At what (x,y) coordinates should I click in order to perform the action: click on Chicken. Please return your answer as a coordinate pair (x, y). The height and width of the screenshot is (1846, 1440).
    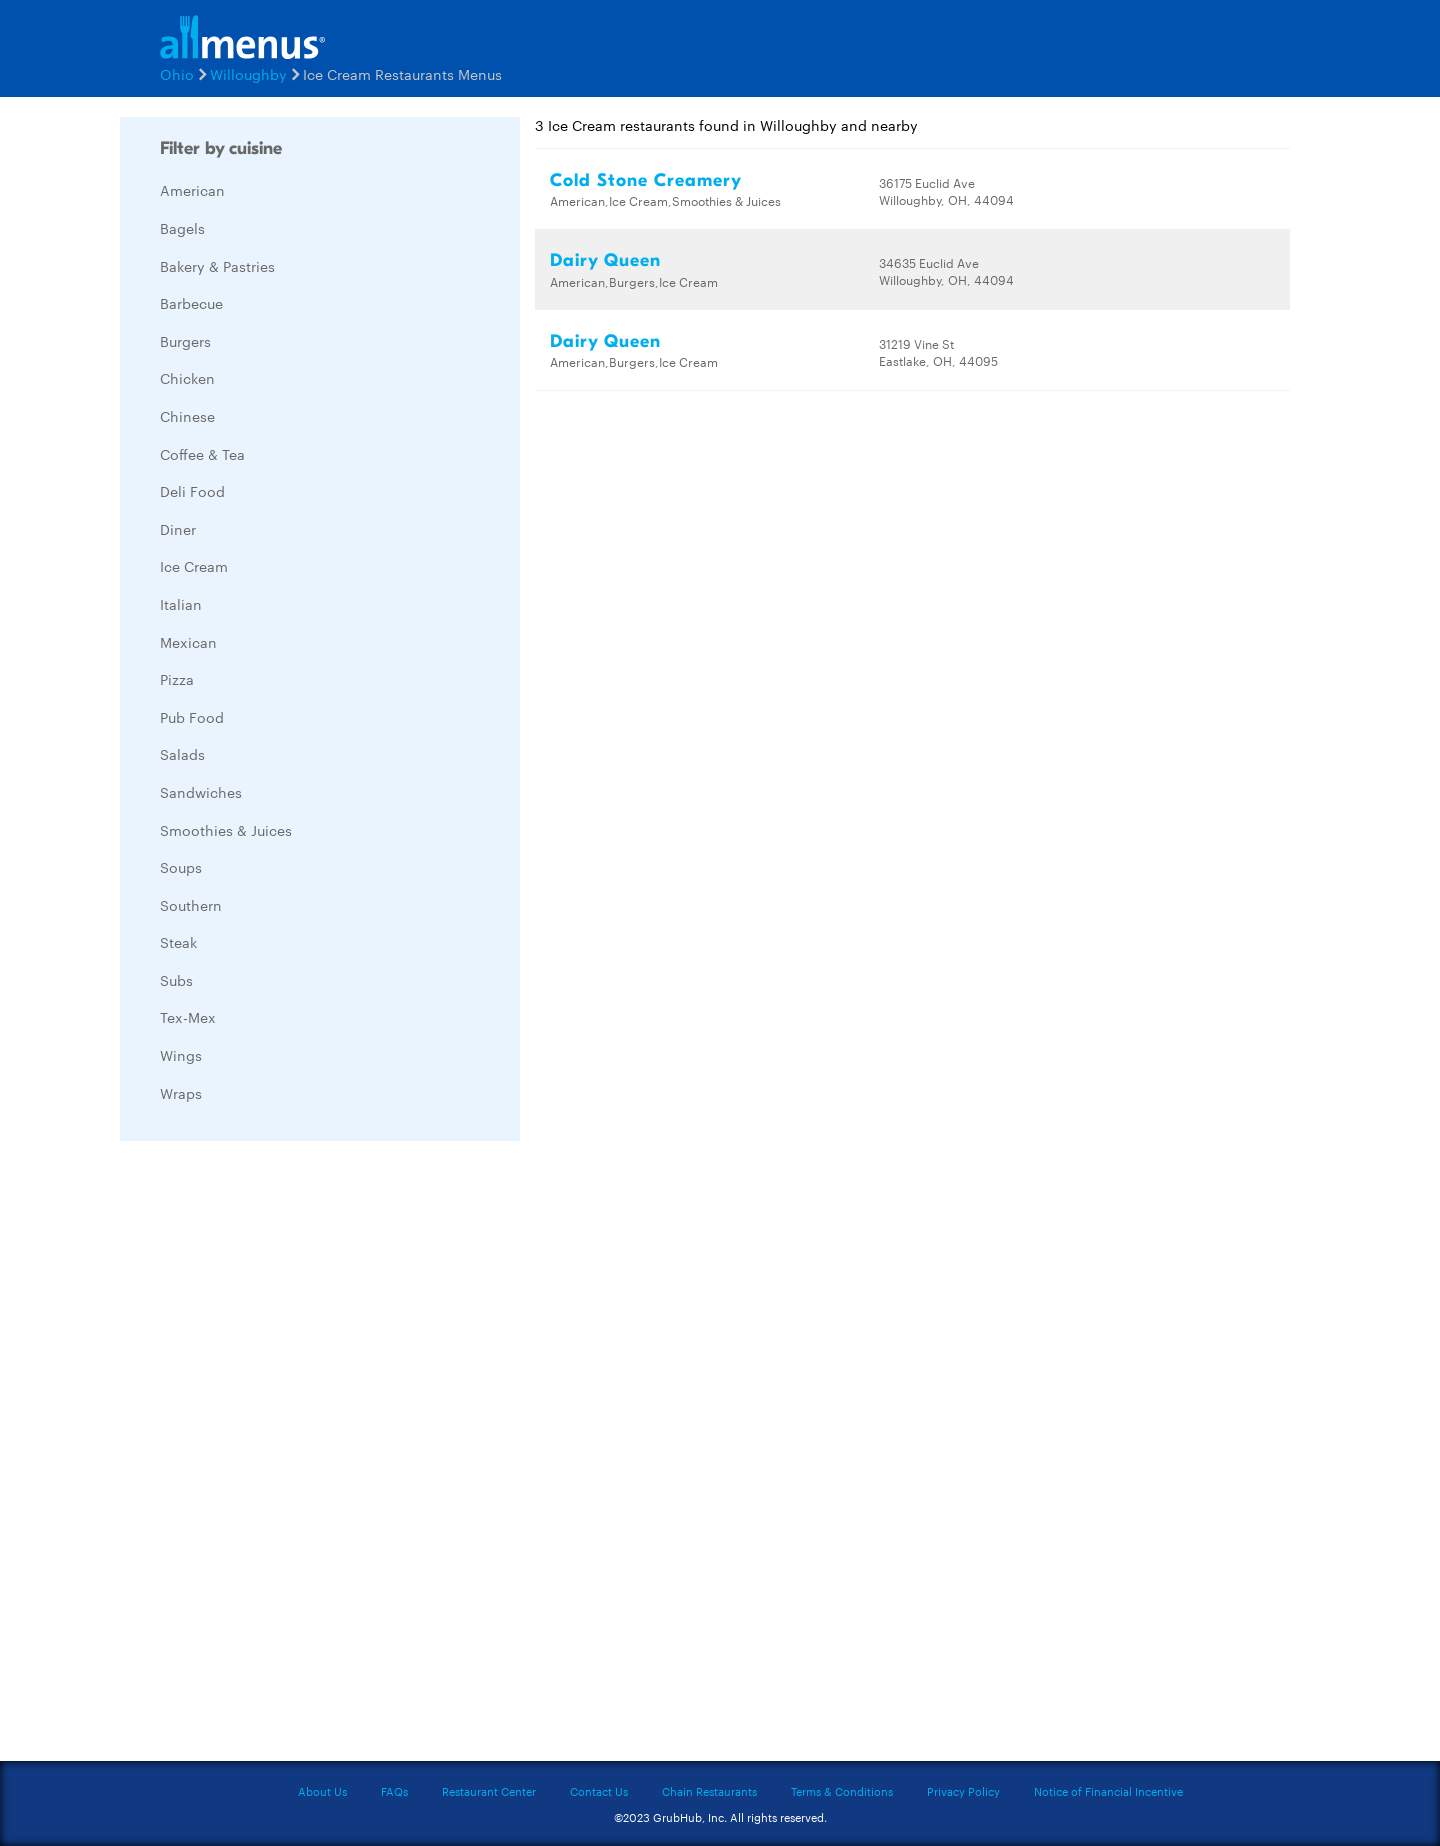
    Looking at the image, I should click on (187, 378).